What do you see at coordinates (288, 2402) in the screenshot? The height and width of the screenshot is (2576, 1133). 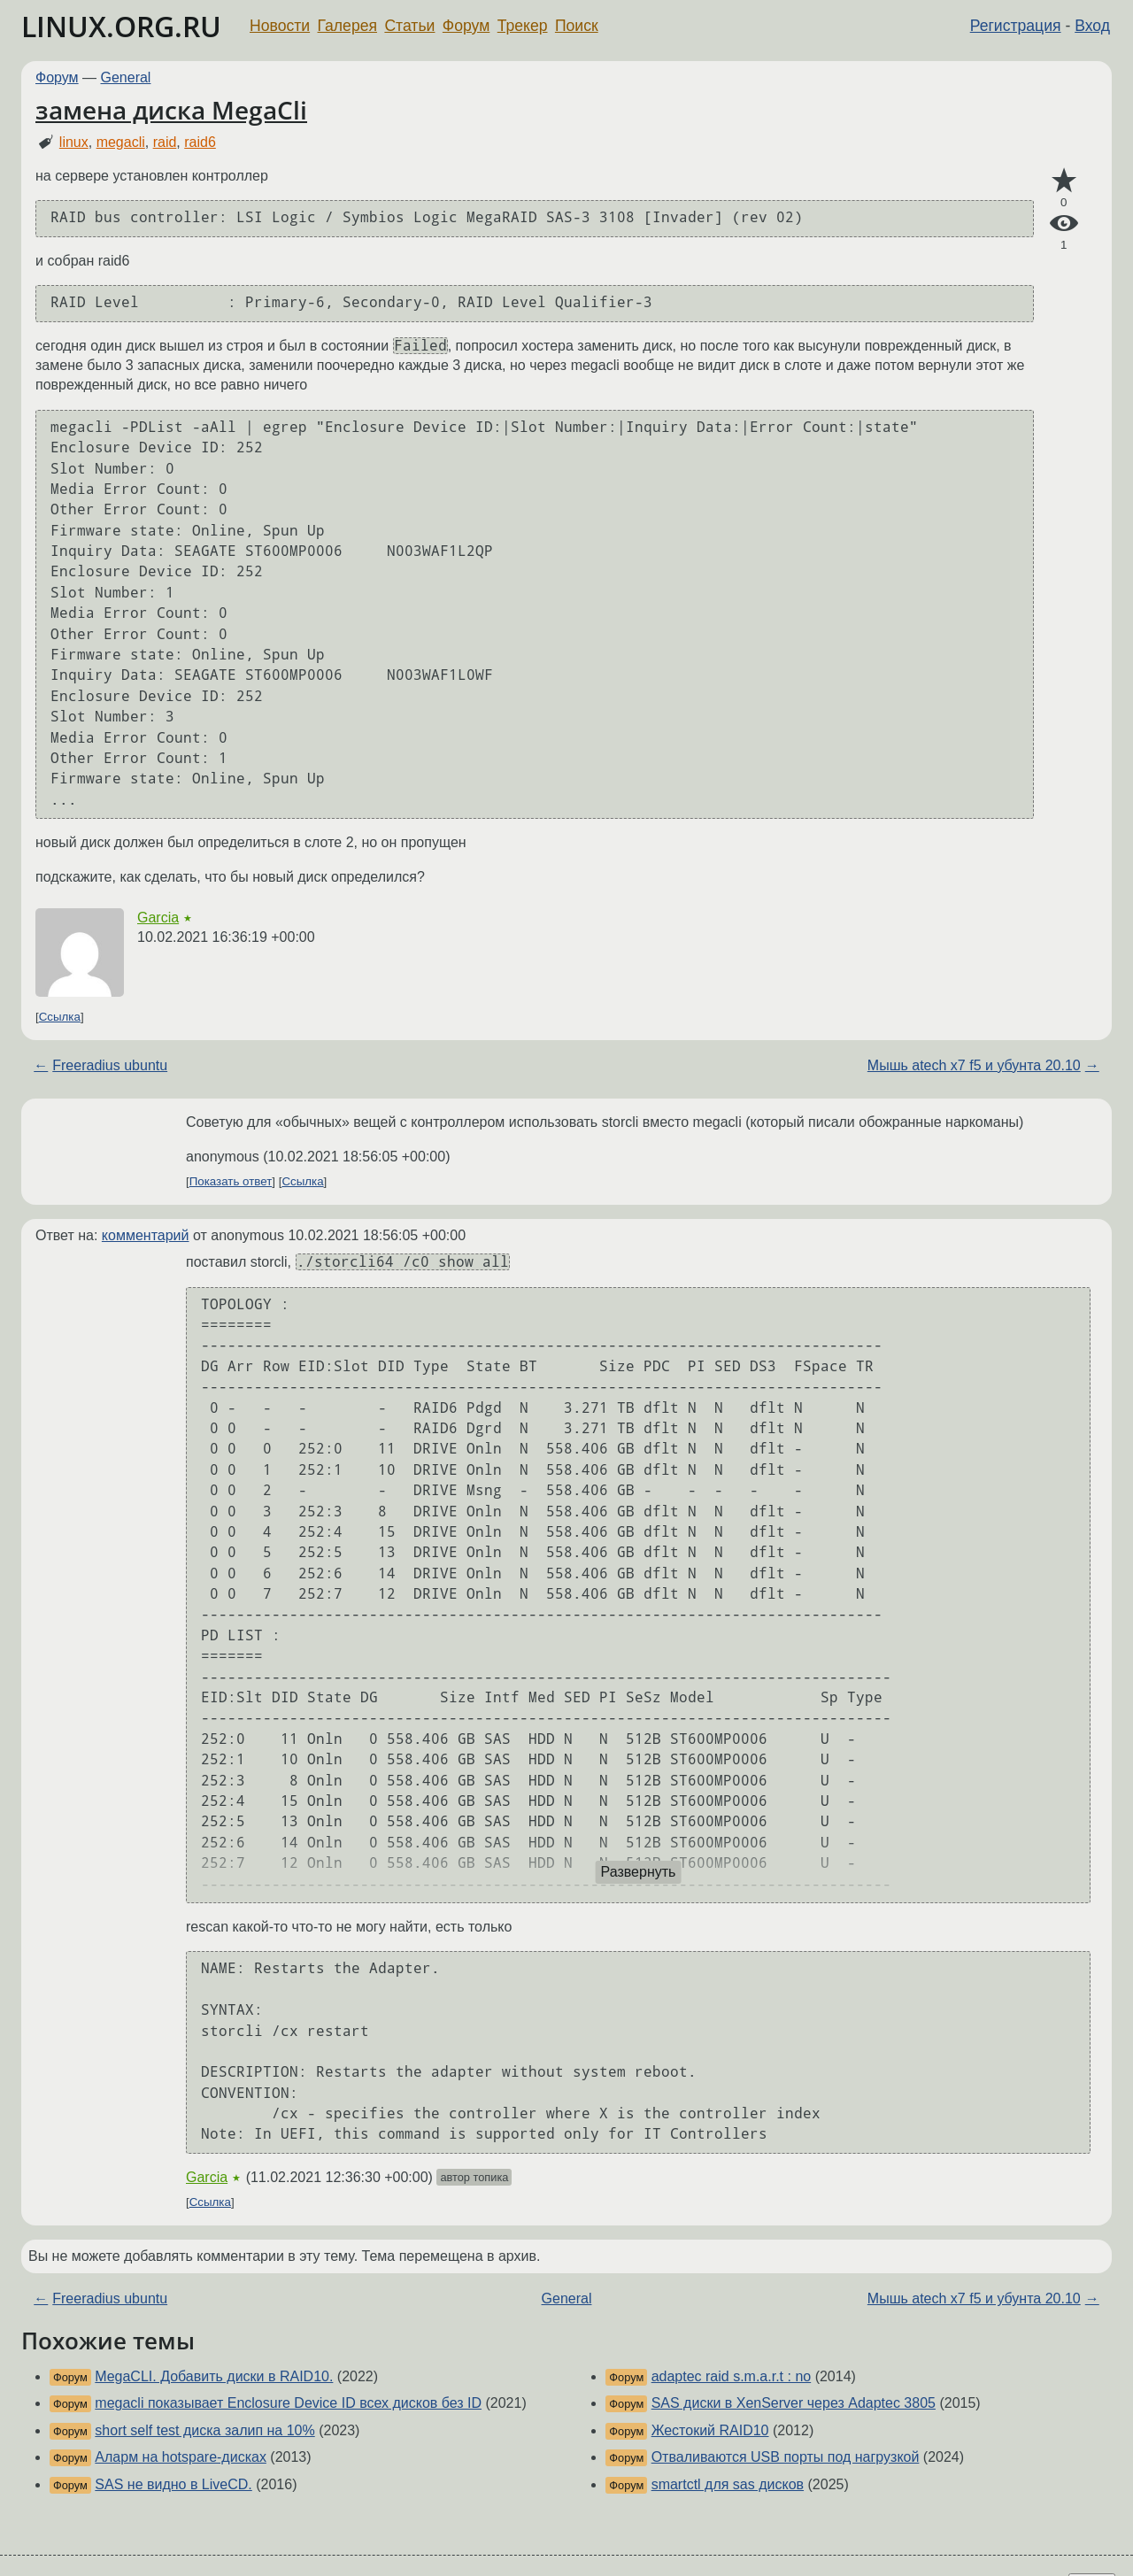 I see `megacli показывает Enclosure Device ID всех дисков без ID` at bounding box center [288, 2402].